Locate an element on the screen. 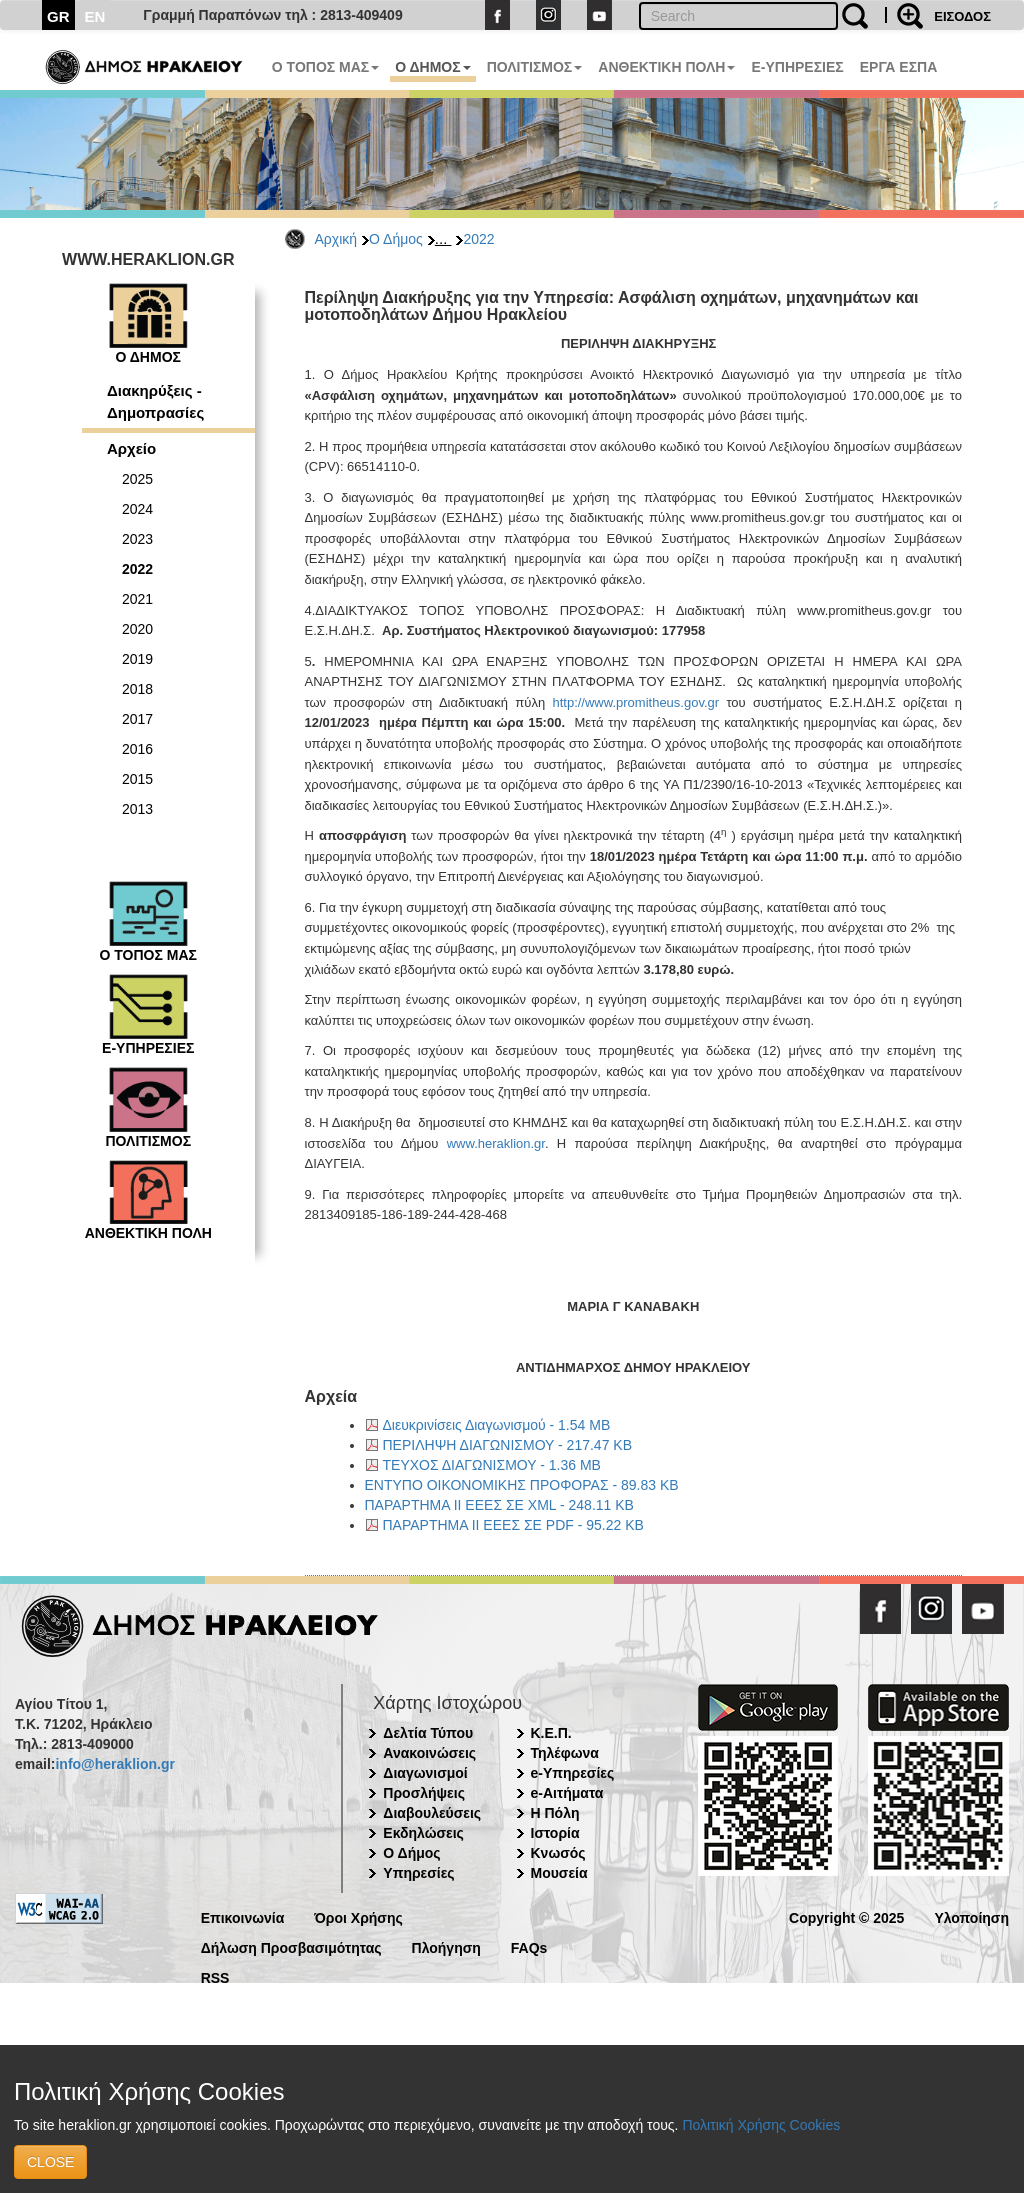  Δελτία Τύπου is located at coordinates (428, 1733).